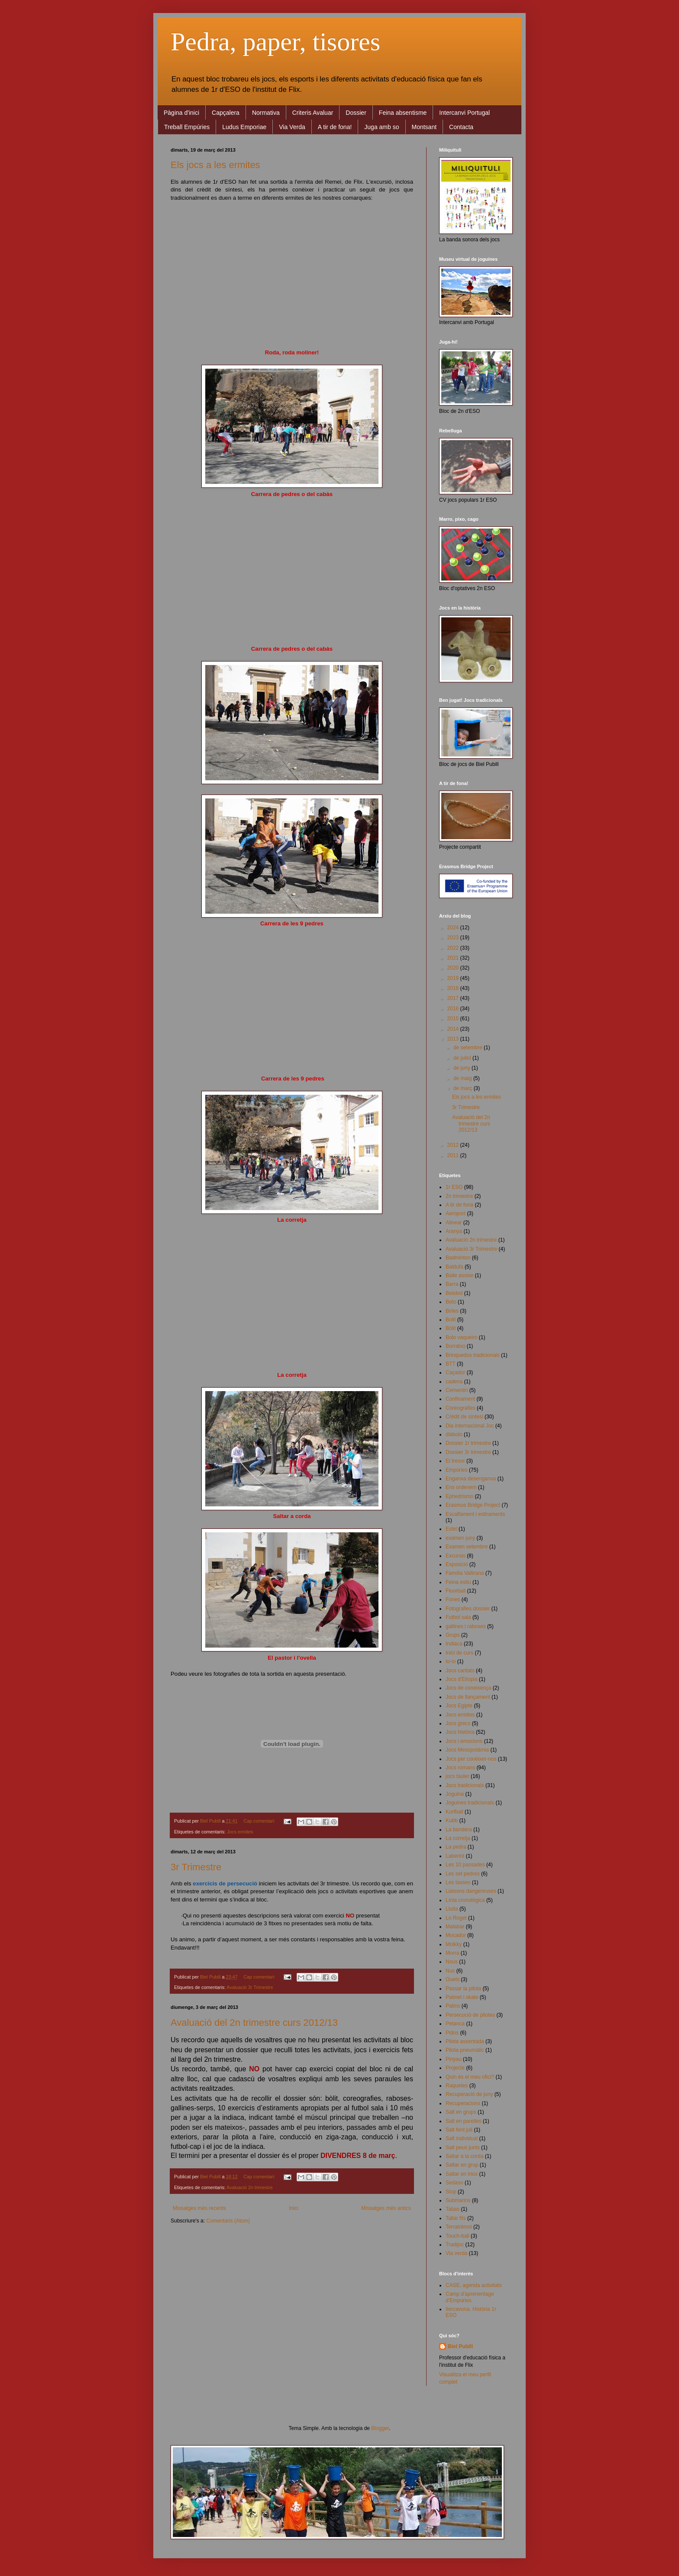 Image resolution: width=679 pixels, height=2576 pixels. What do you see at coordinates (451, 2192) in the screenshot?
I see `Stop` at bounding box center [451, 2192].